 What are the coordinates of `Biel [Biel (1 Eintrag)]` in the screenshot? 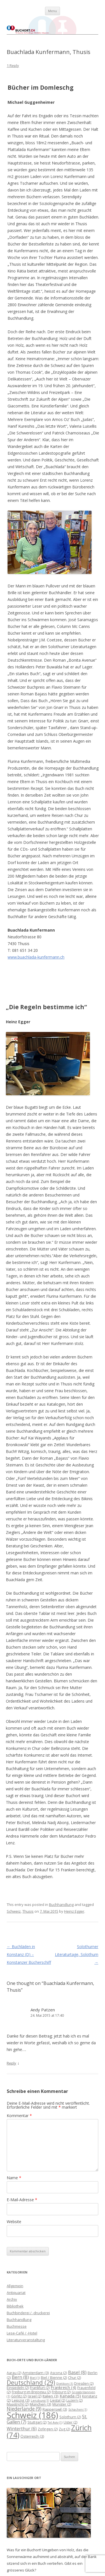 It's located at (35, 2378).